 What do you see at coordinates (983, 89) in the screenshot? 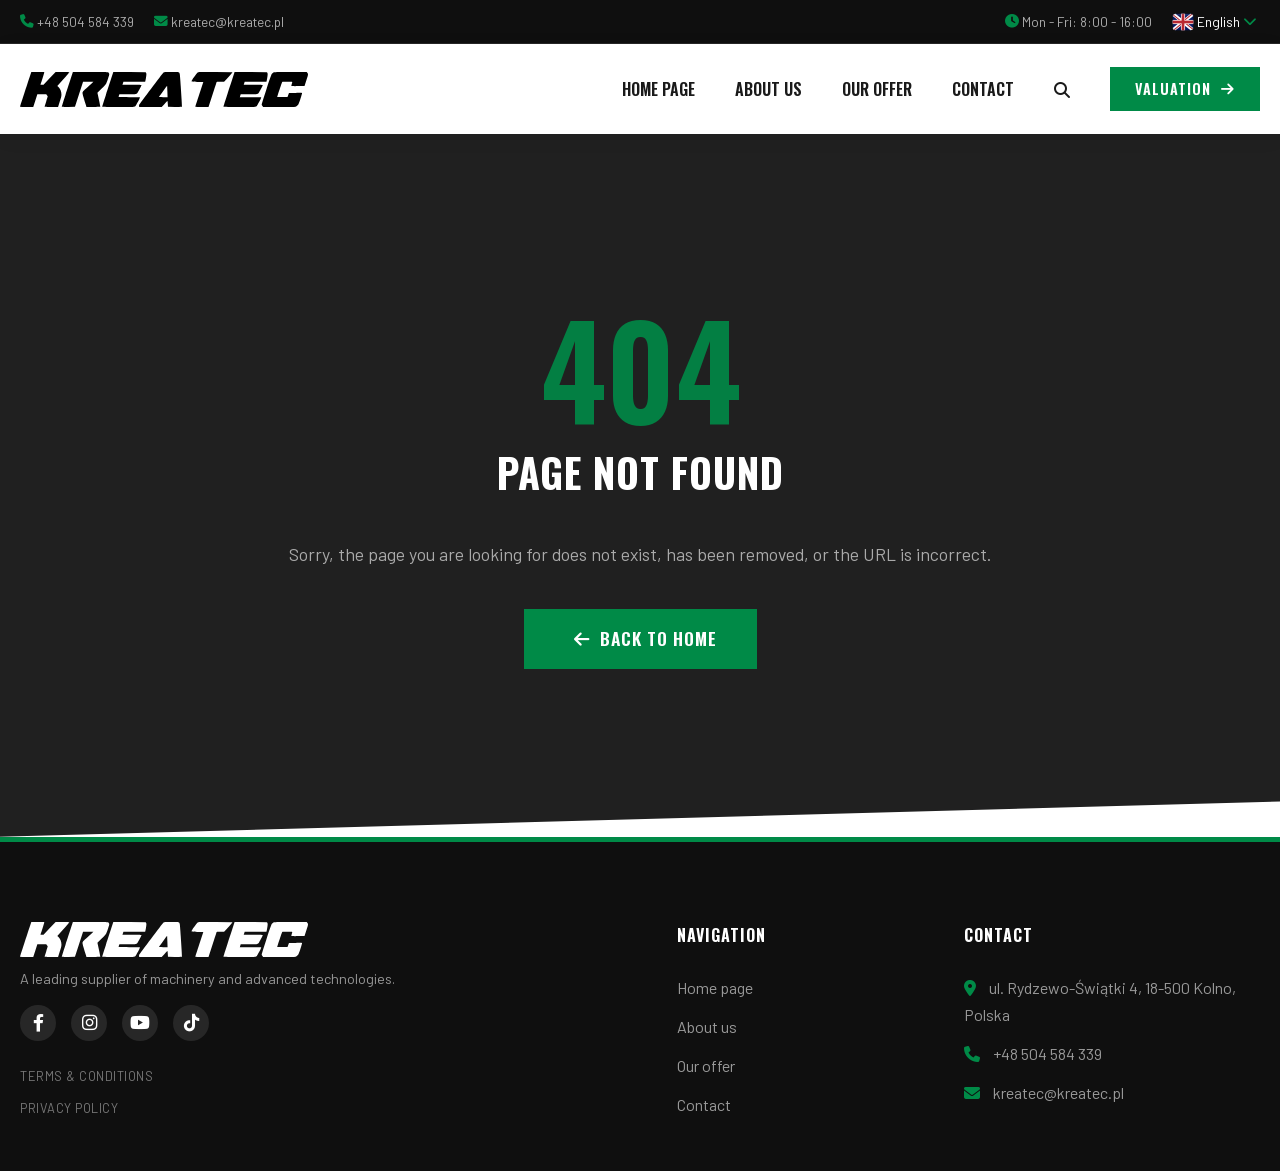
I see `Contact` at bounding box center [983, 89].